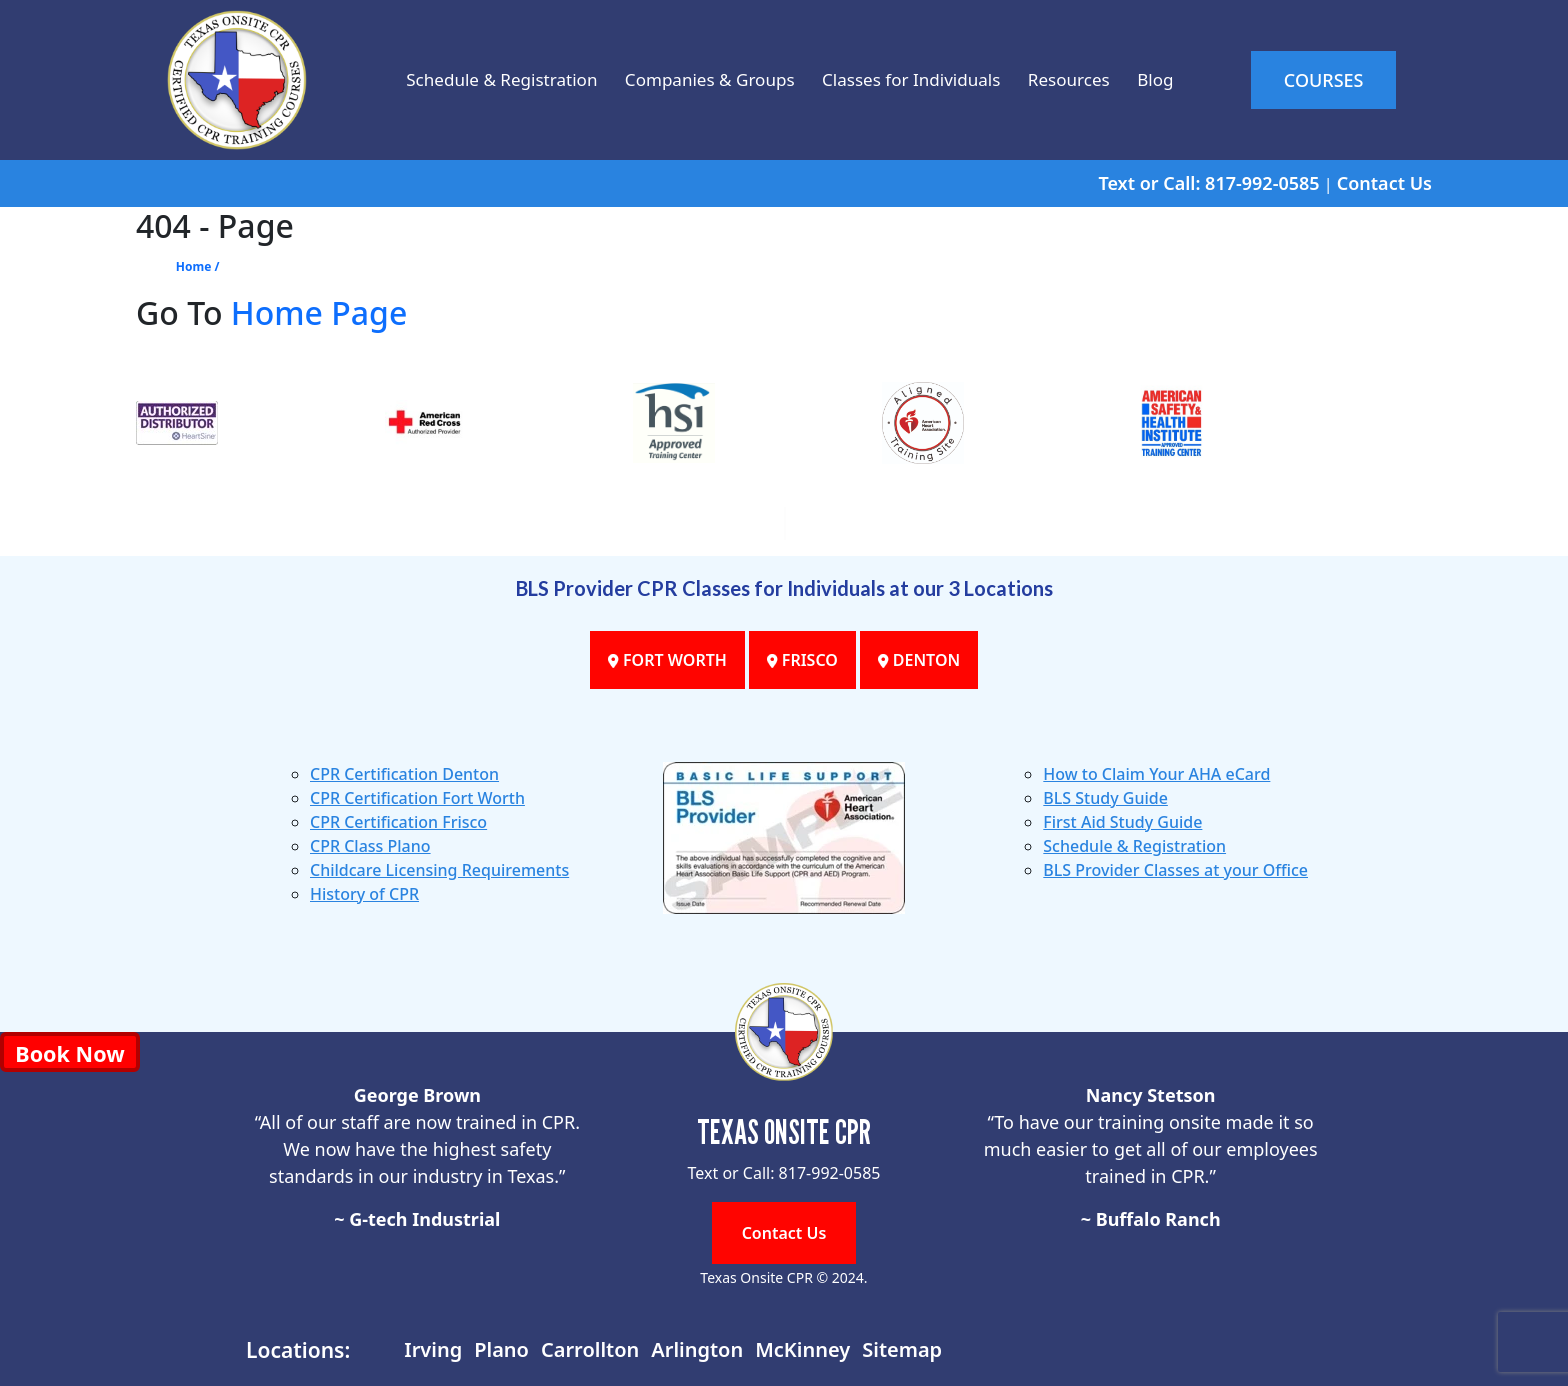 This screenshot has width=1568, height=1386. I want to click on FORT WORTH, so click(662, 660).